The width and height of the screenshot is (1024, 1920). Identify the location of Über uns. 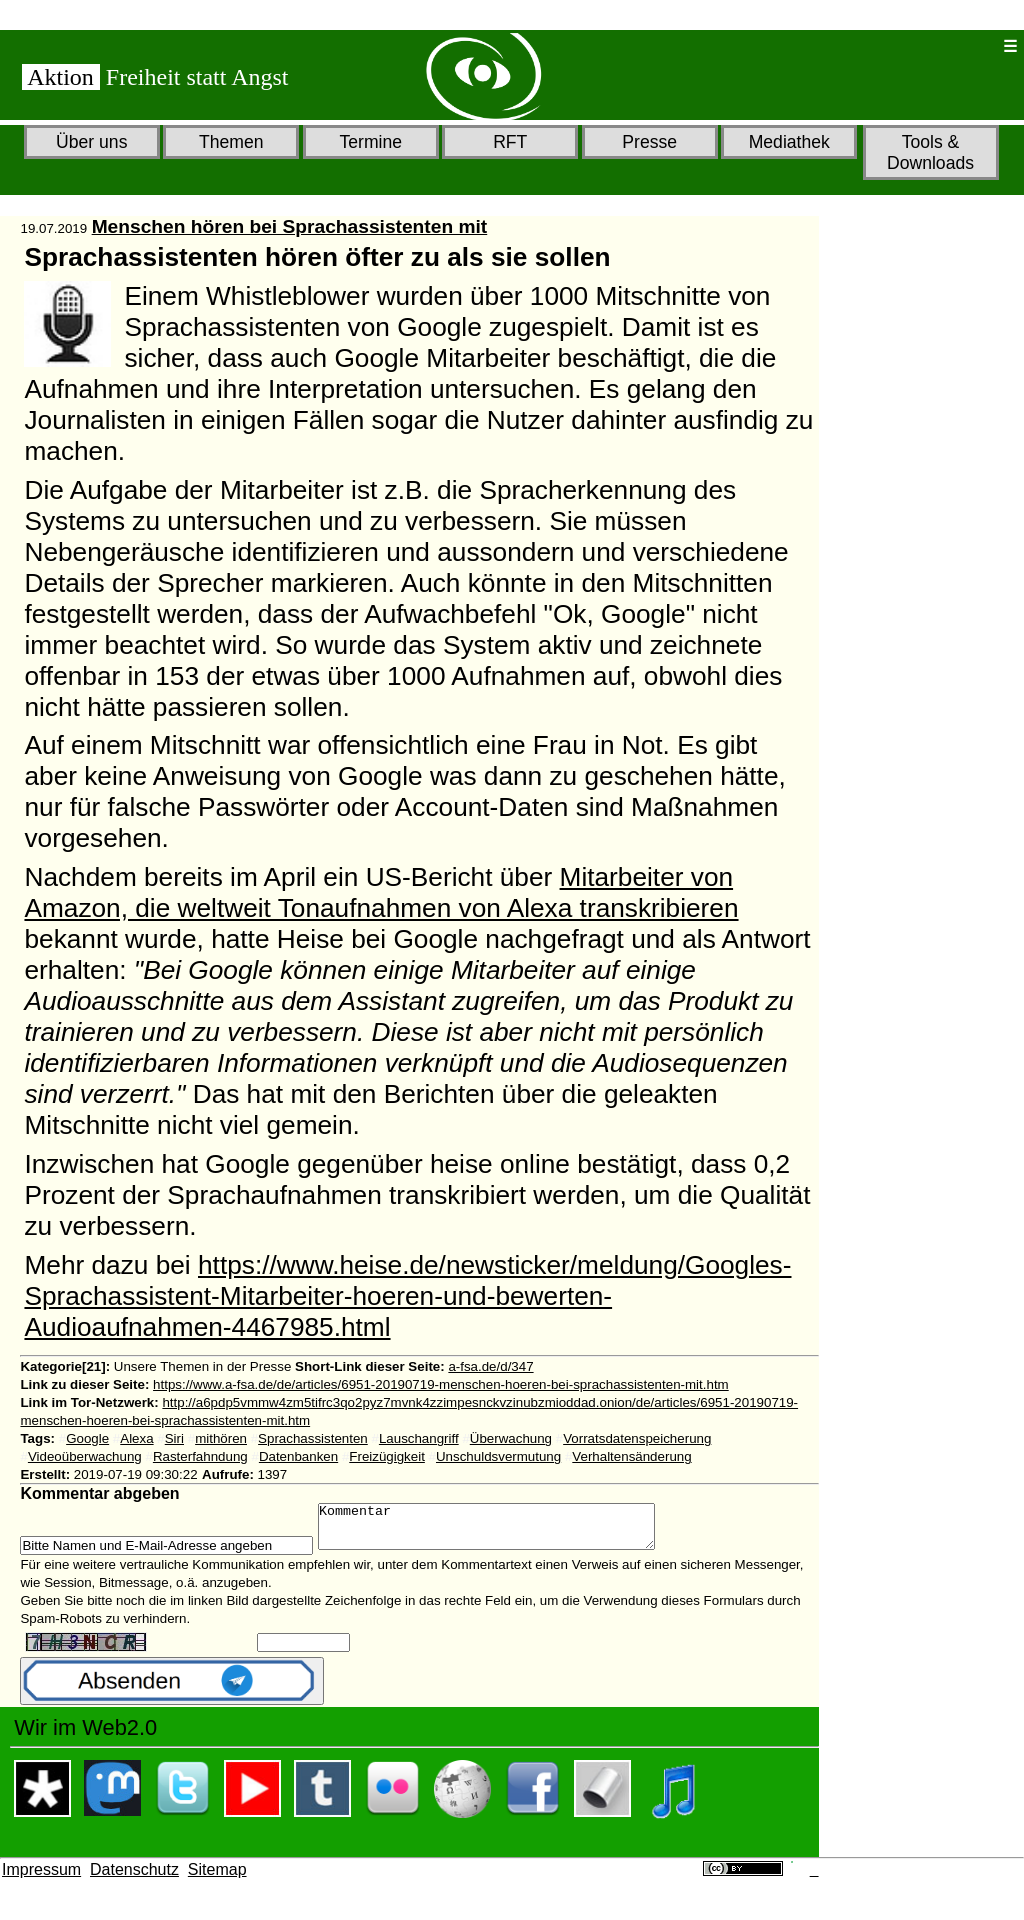
(91, 142).